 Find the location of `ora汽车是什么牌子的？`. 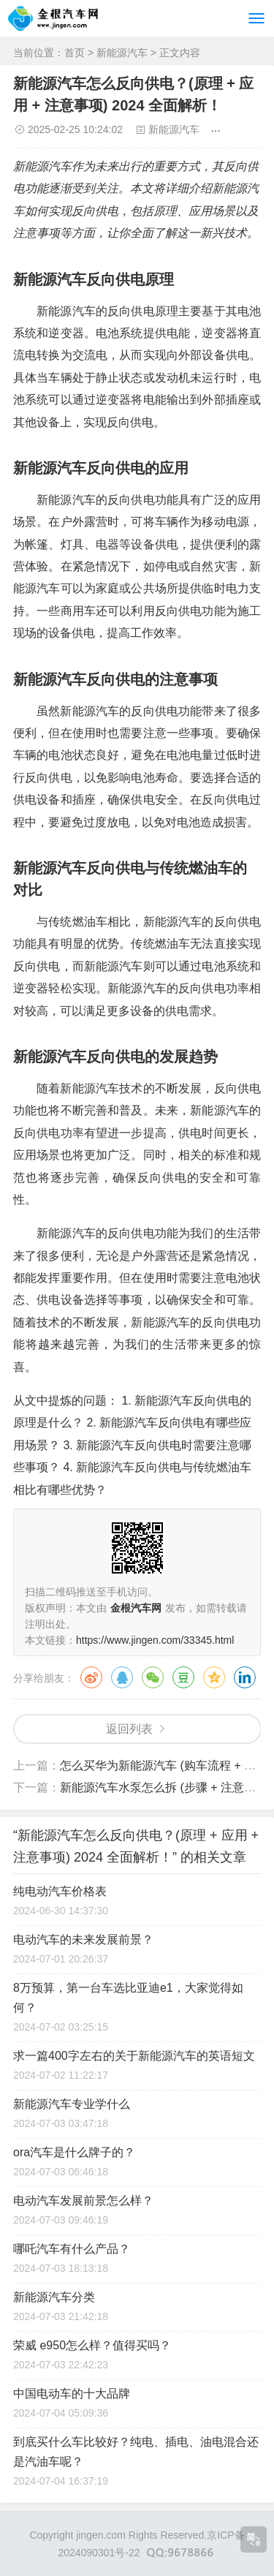

ora汽车是什么牌子的？ is located at coordinates (74, 2152).